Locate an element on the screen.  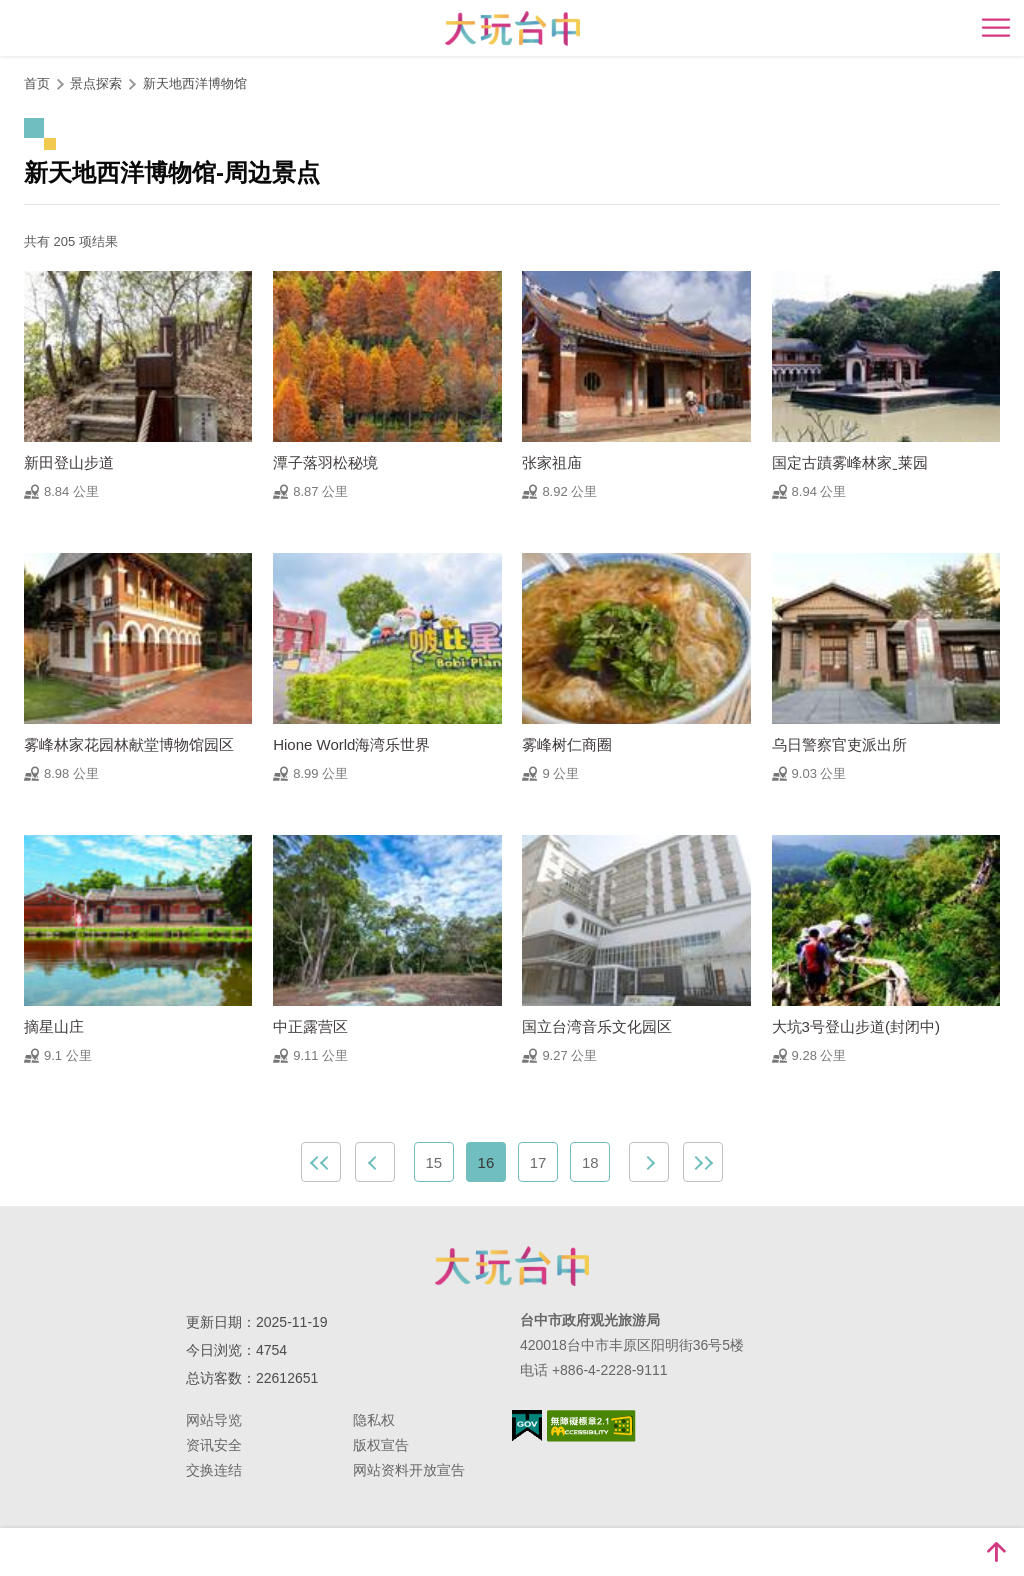
上一页 is located at coordinates (375, 1162).